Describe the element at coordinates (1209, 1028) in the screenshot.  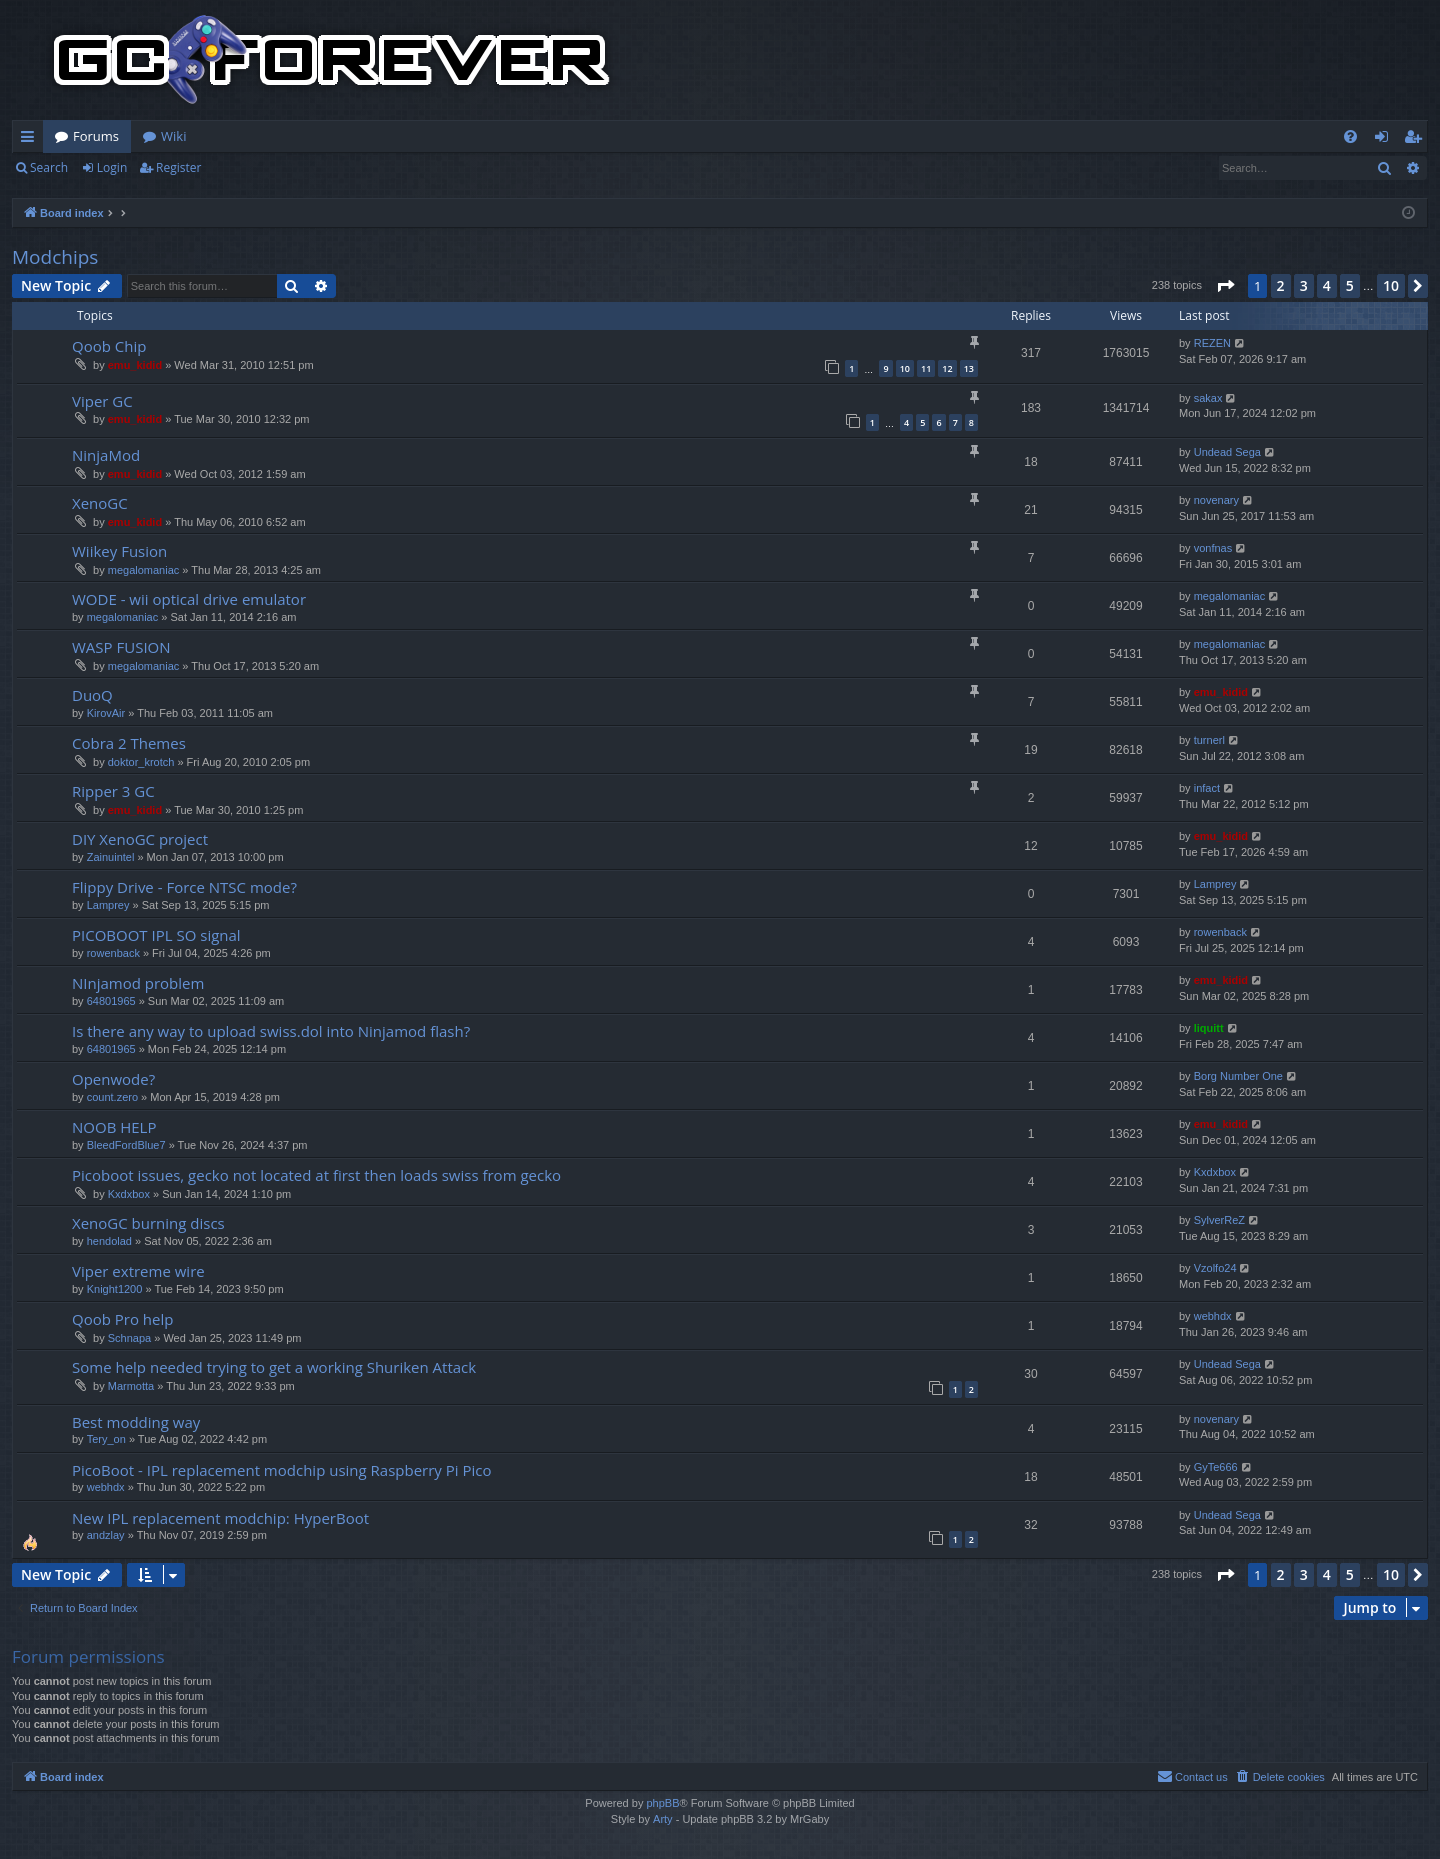
I see `liquitt` at that location.